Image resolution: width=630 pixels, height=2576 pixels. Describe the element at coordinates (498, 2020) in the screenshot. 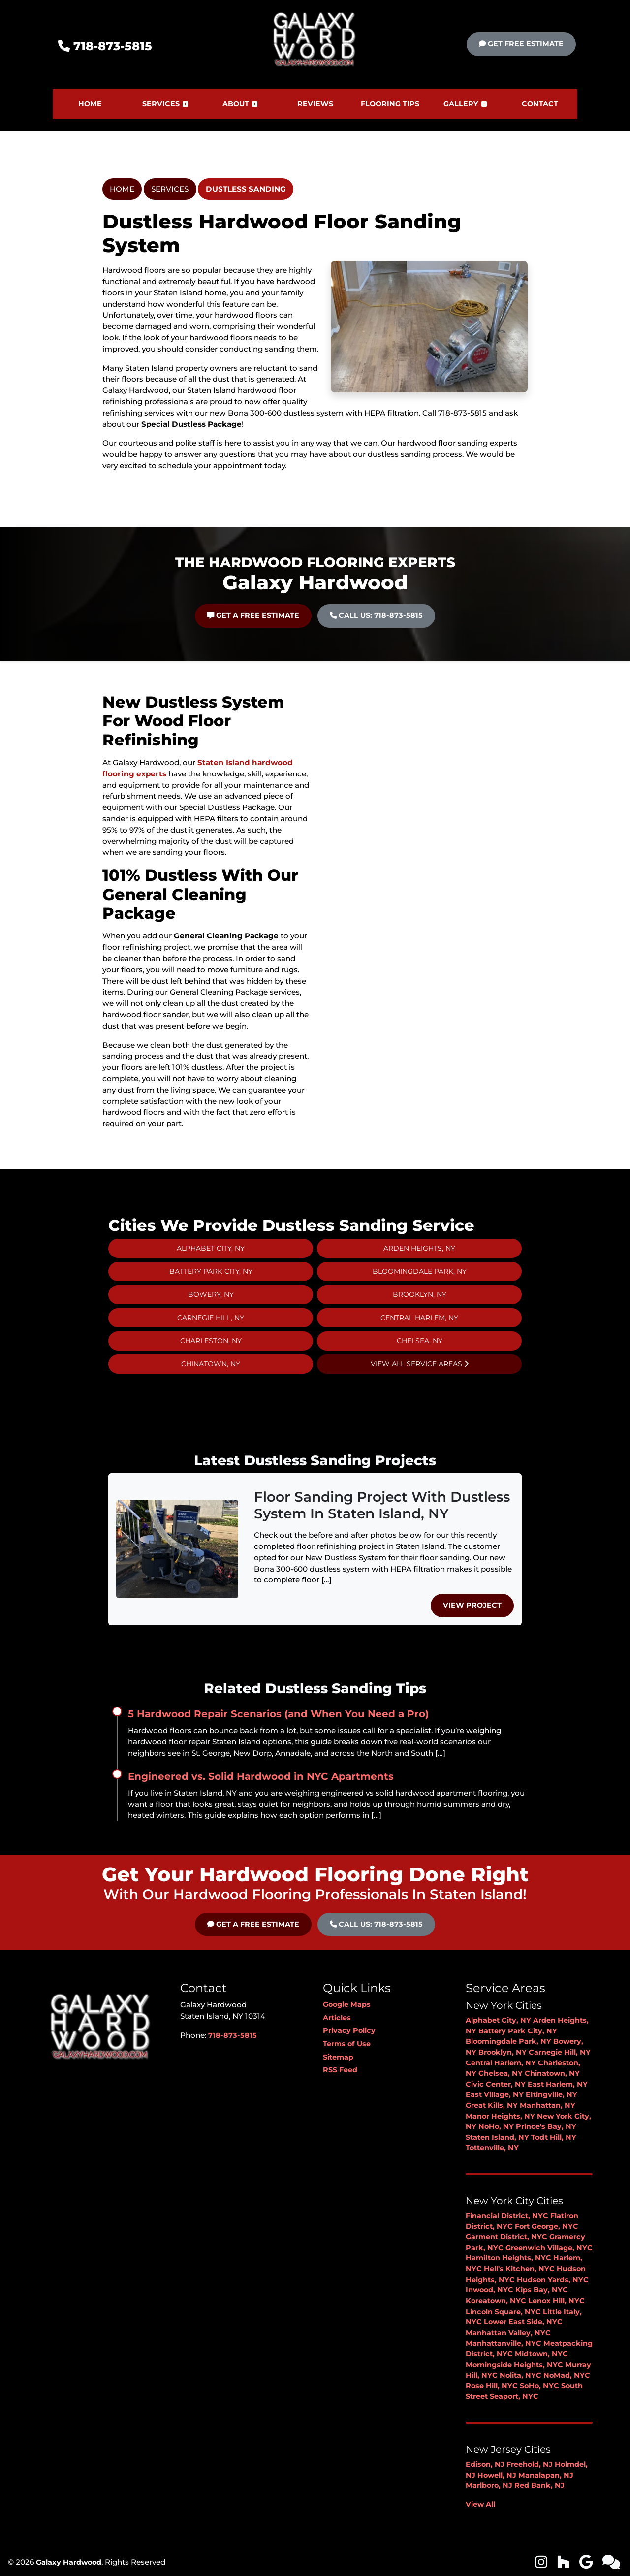

I see `Alphabet City, NY` at that location.